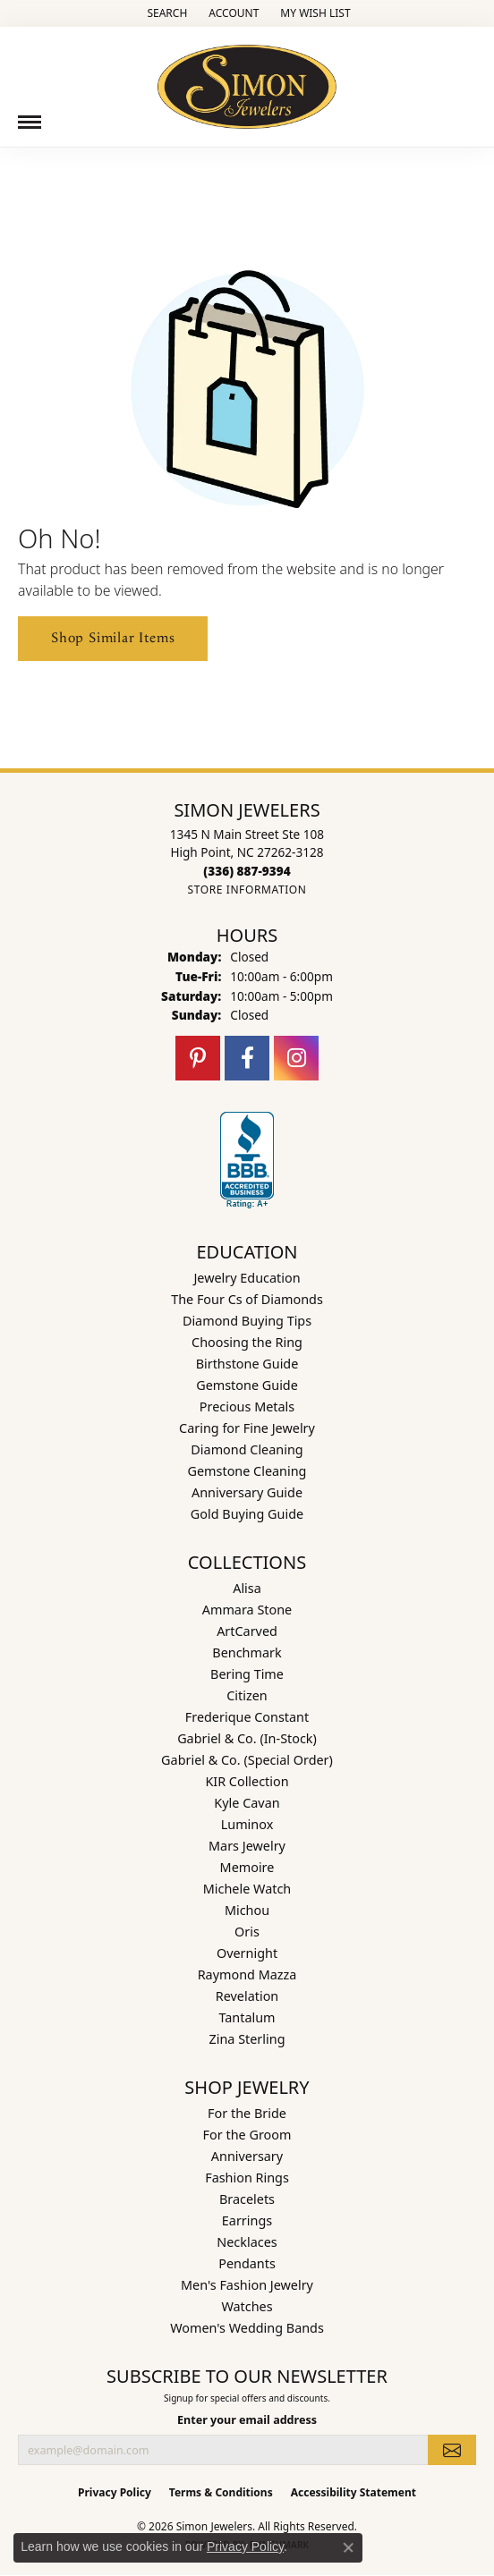 This screenshot has width=494, height=2576. I want to click on Overnight [menuitem], so click(247, 1953).